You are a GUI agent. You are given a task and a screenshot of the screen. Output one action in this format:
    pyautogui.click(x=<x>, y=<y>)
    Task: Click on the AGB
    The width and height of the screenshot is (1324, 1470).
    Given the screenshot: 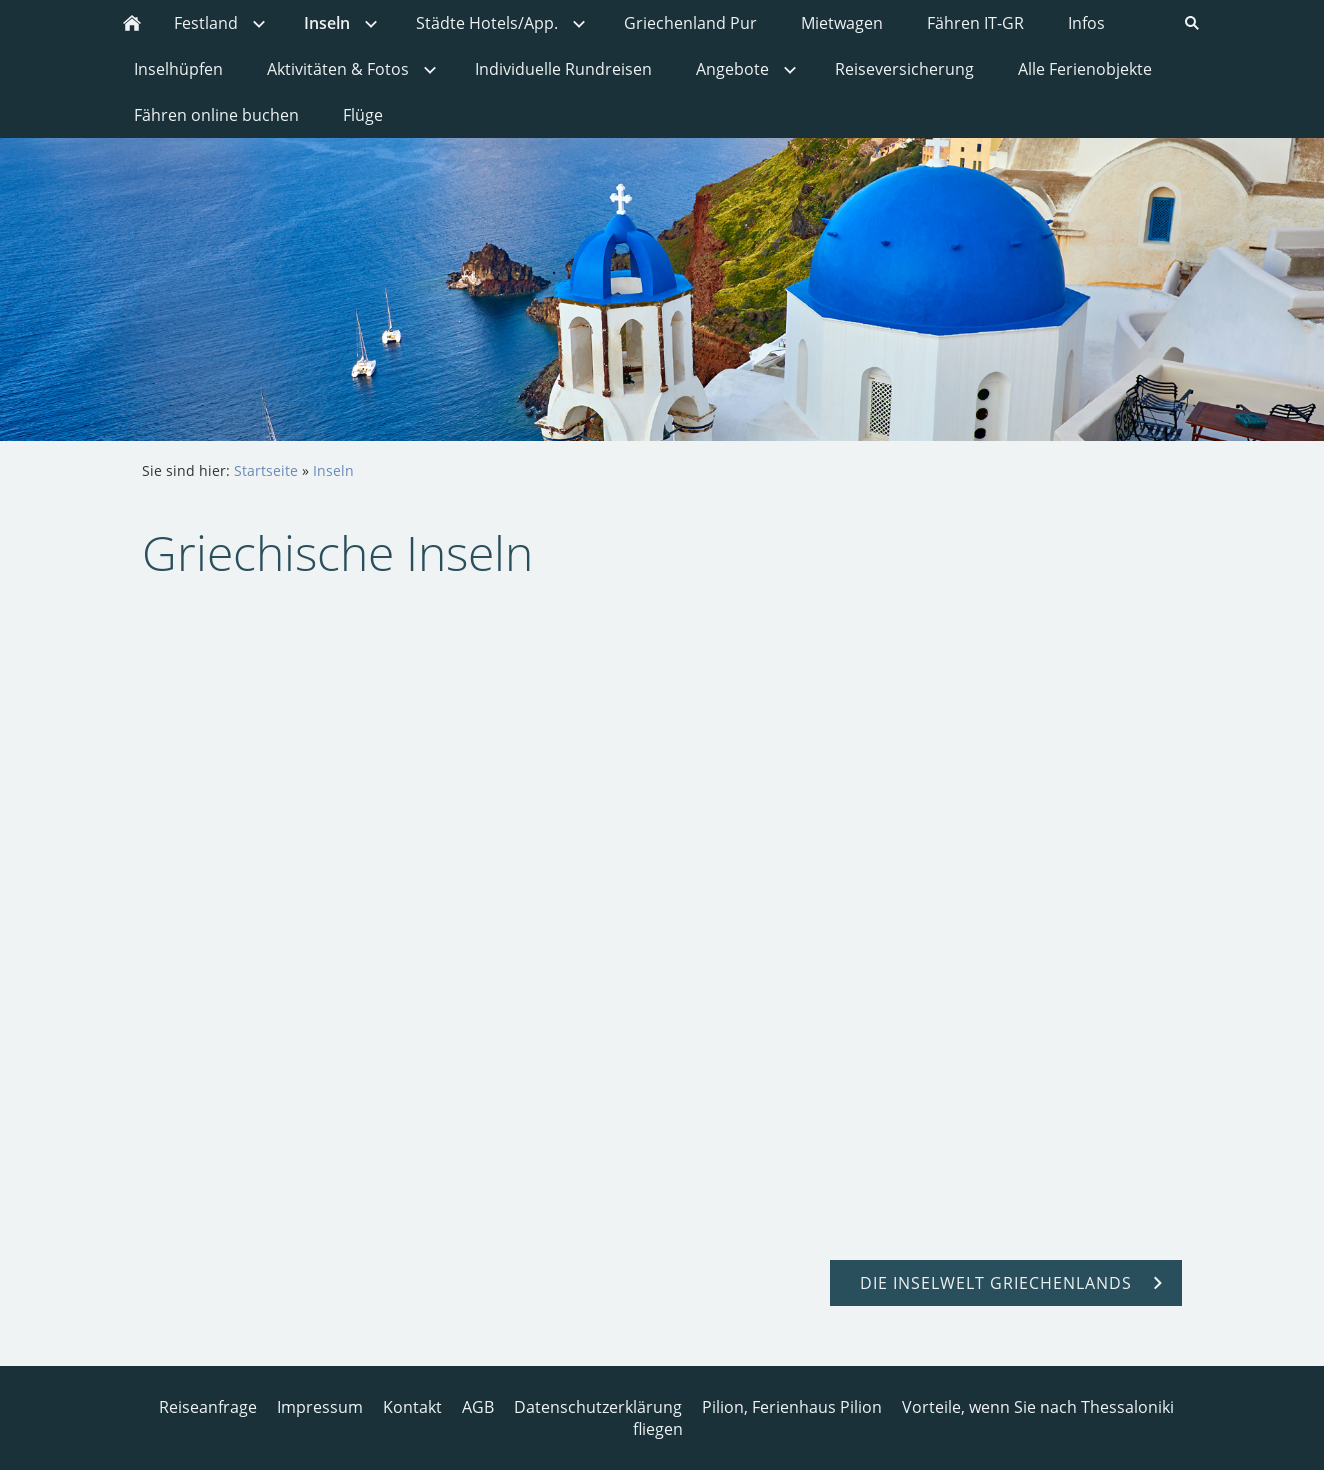 What is the action you would take?
    pyautogui.click(x=478, y=1407)
    